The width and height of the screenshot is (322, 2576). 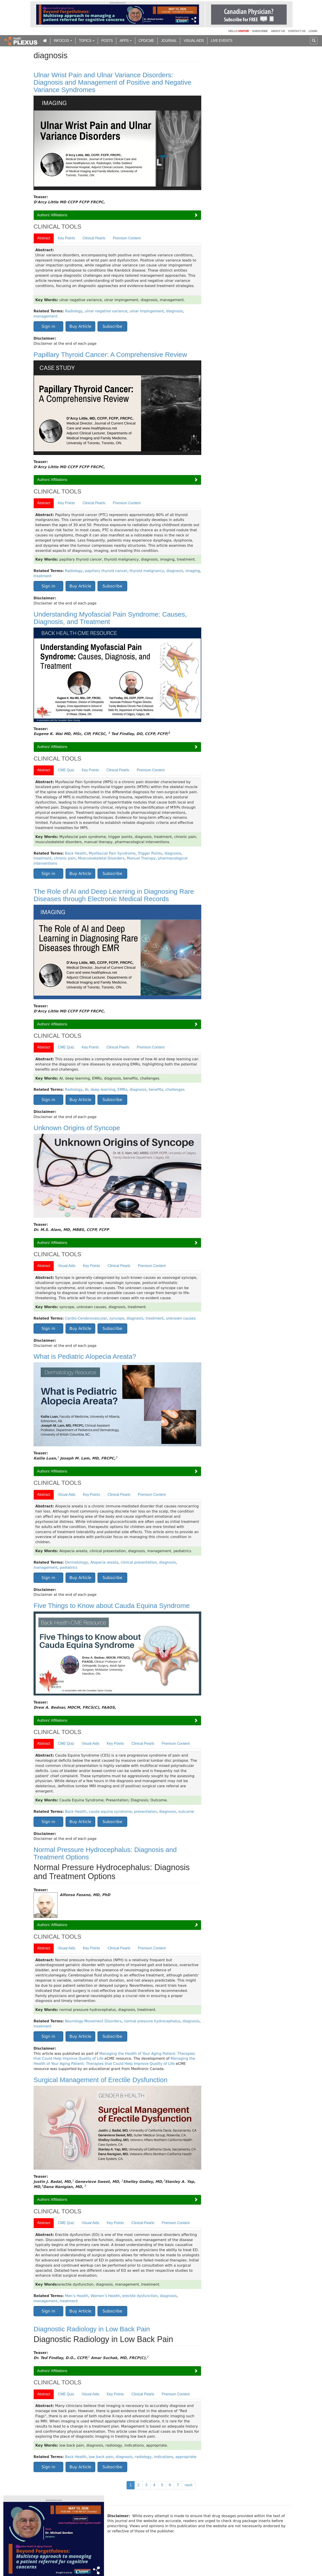 What do you see at coordinates (181, 1318) in the screenshot?
I see `unknown causes` at bounding box center [181, 1318].